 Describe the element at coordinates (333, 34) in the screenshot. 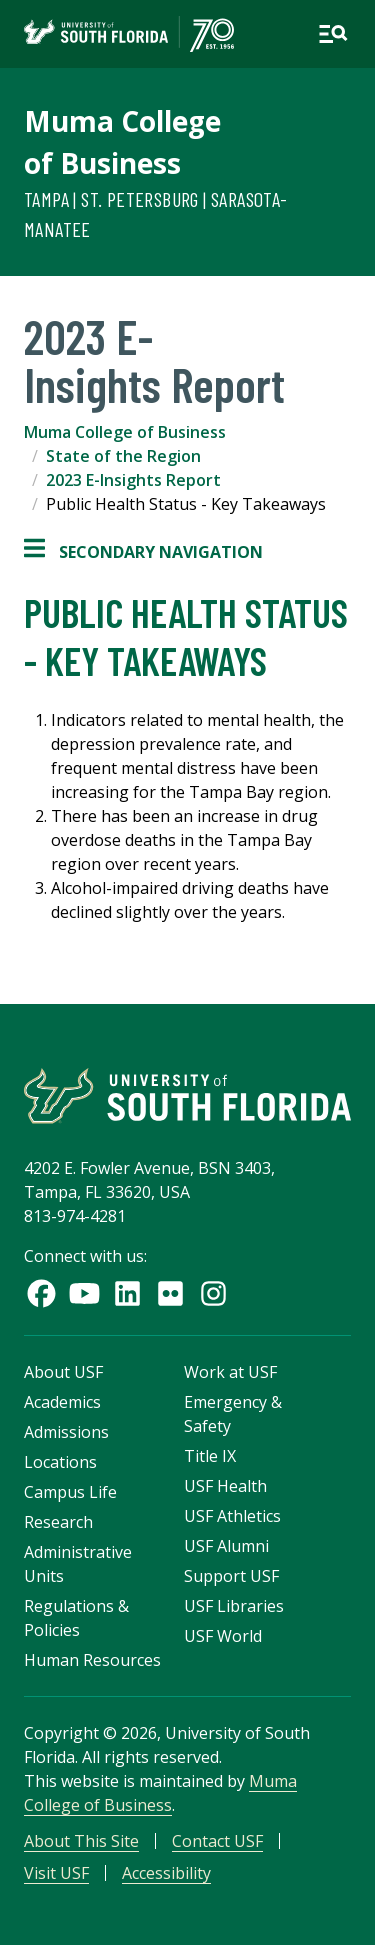

I see `[Open main navigation]` at that location.